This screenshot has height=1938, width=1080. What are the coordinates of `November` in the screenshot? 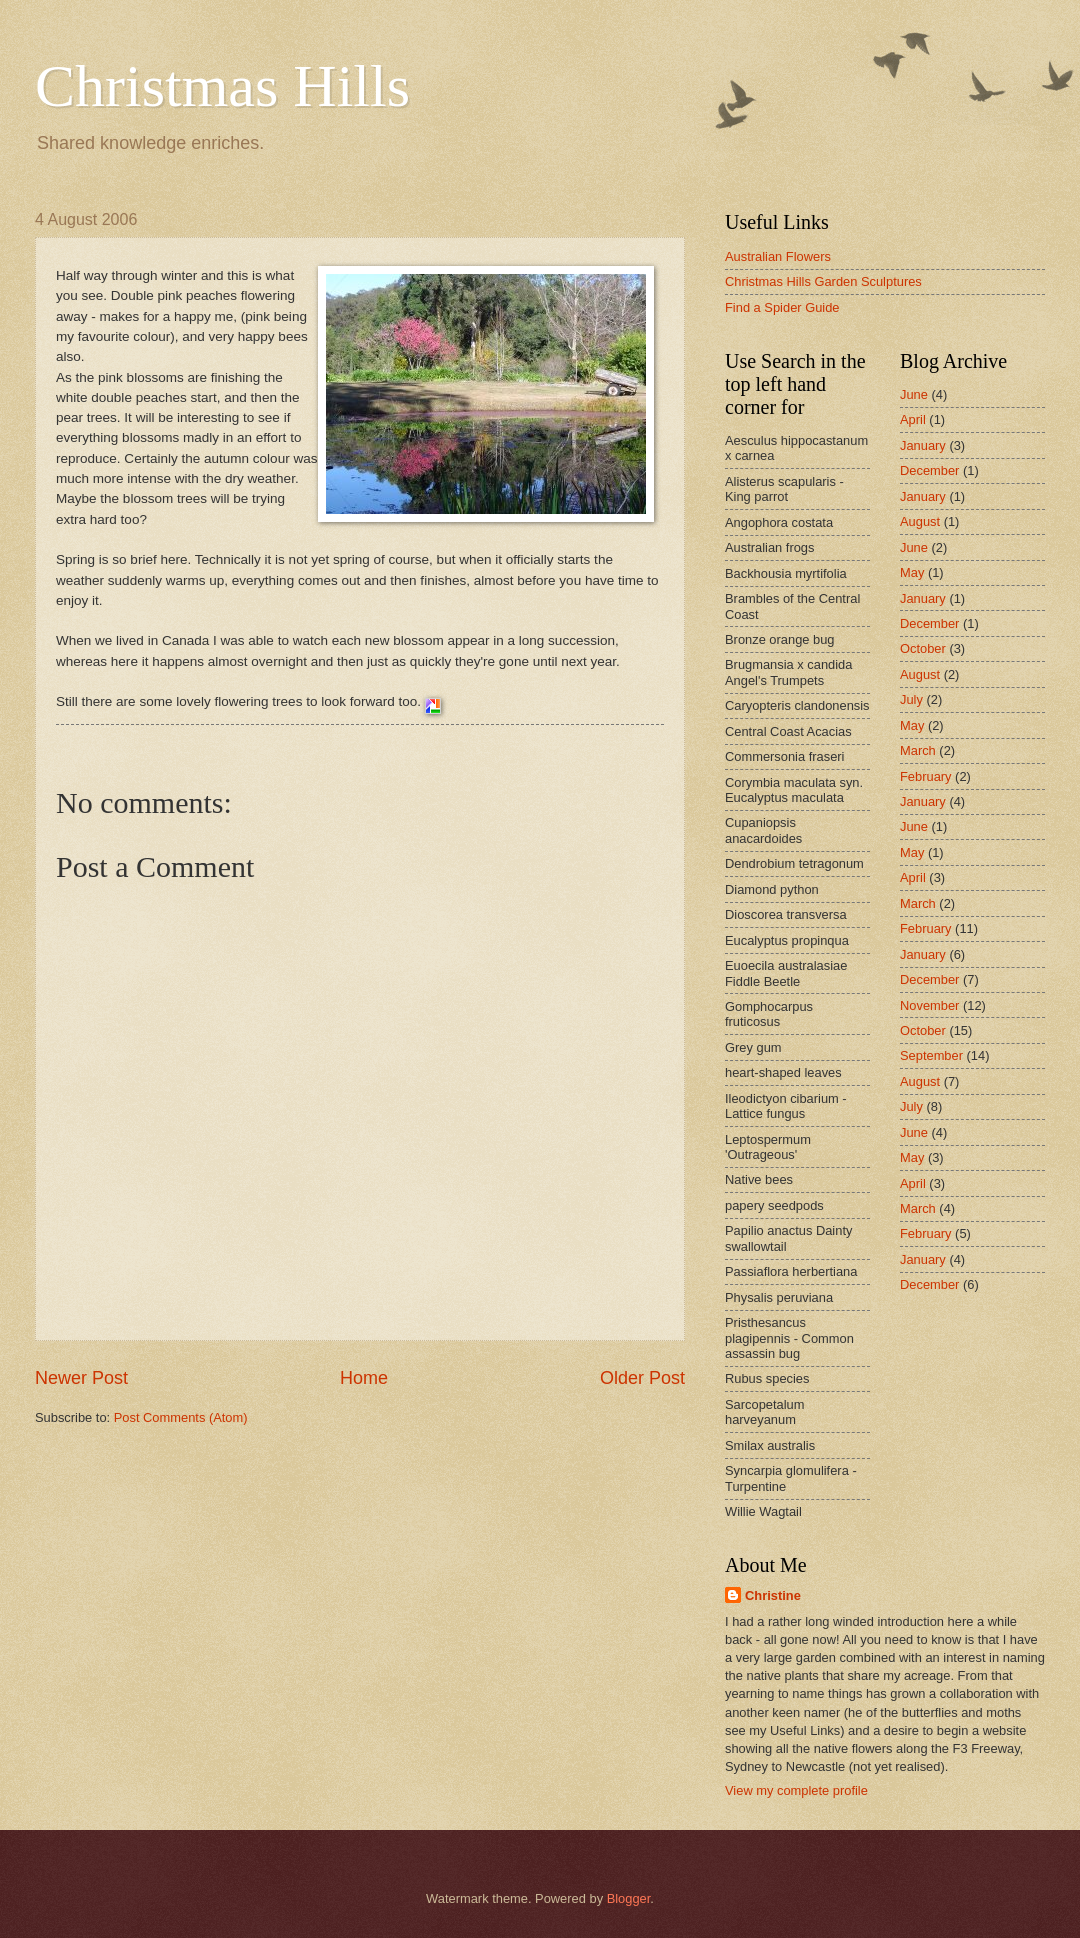 It's located at (929, 1005).